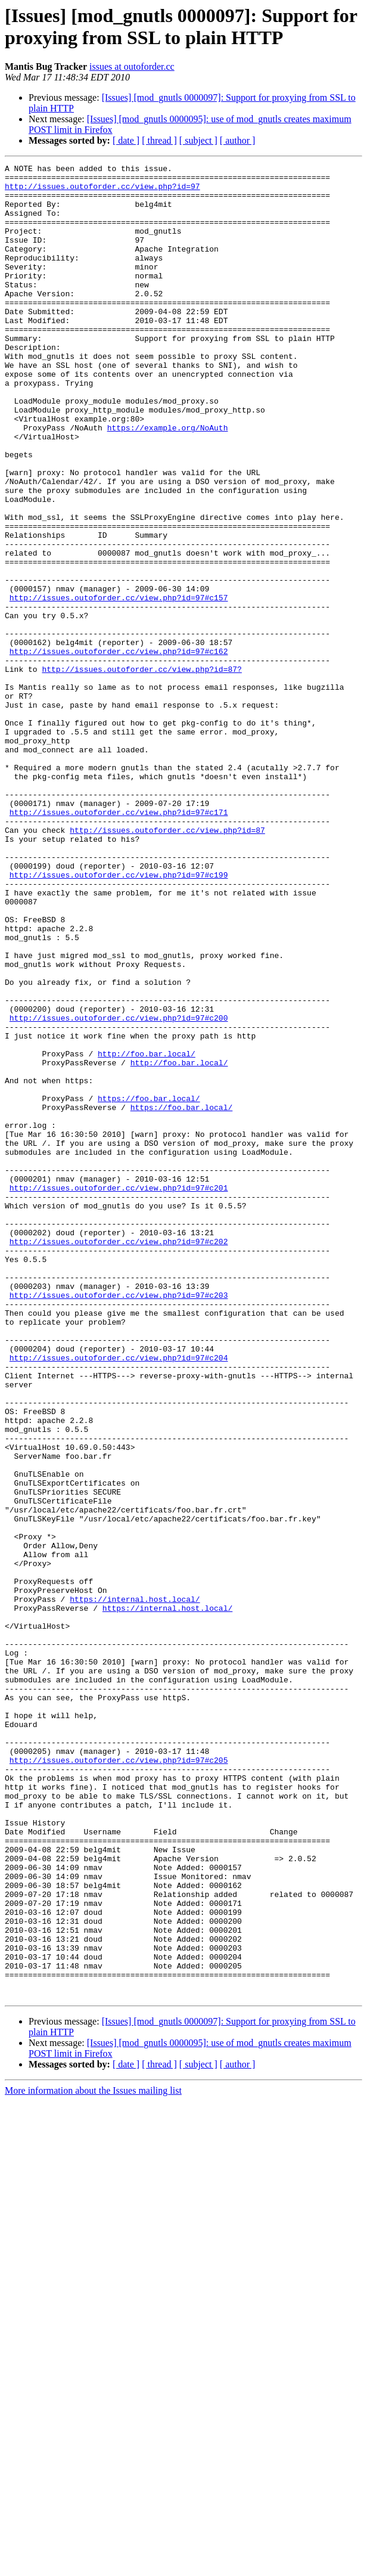  Describe the element at coordinates (238, 140) in the screenshot. I see `[ author ]` at that location.